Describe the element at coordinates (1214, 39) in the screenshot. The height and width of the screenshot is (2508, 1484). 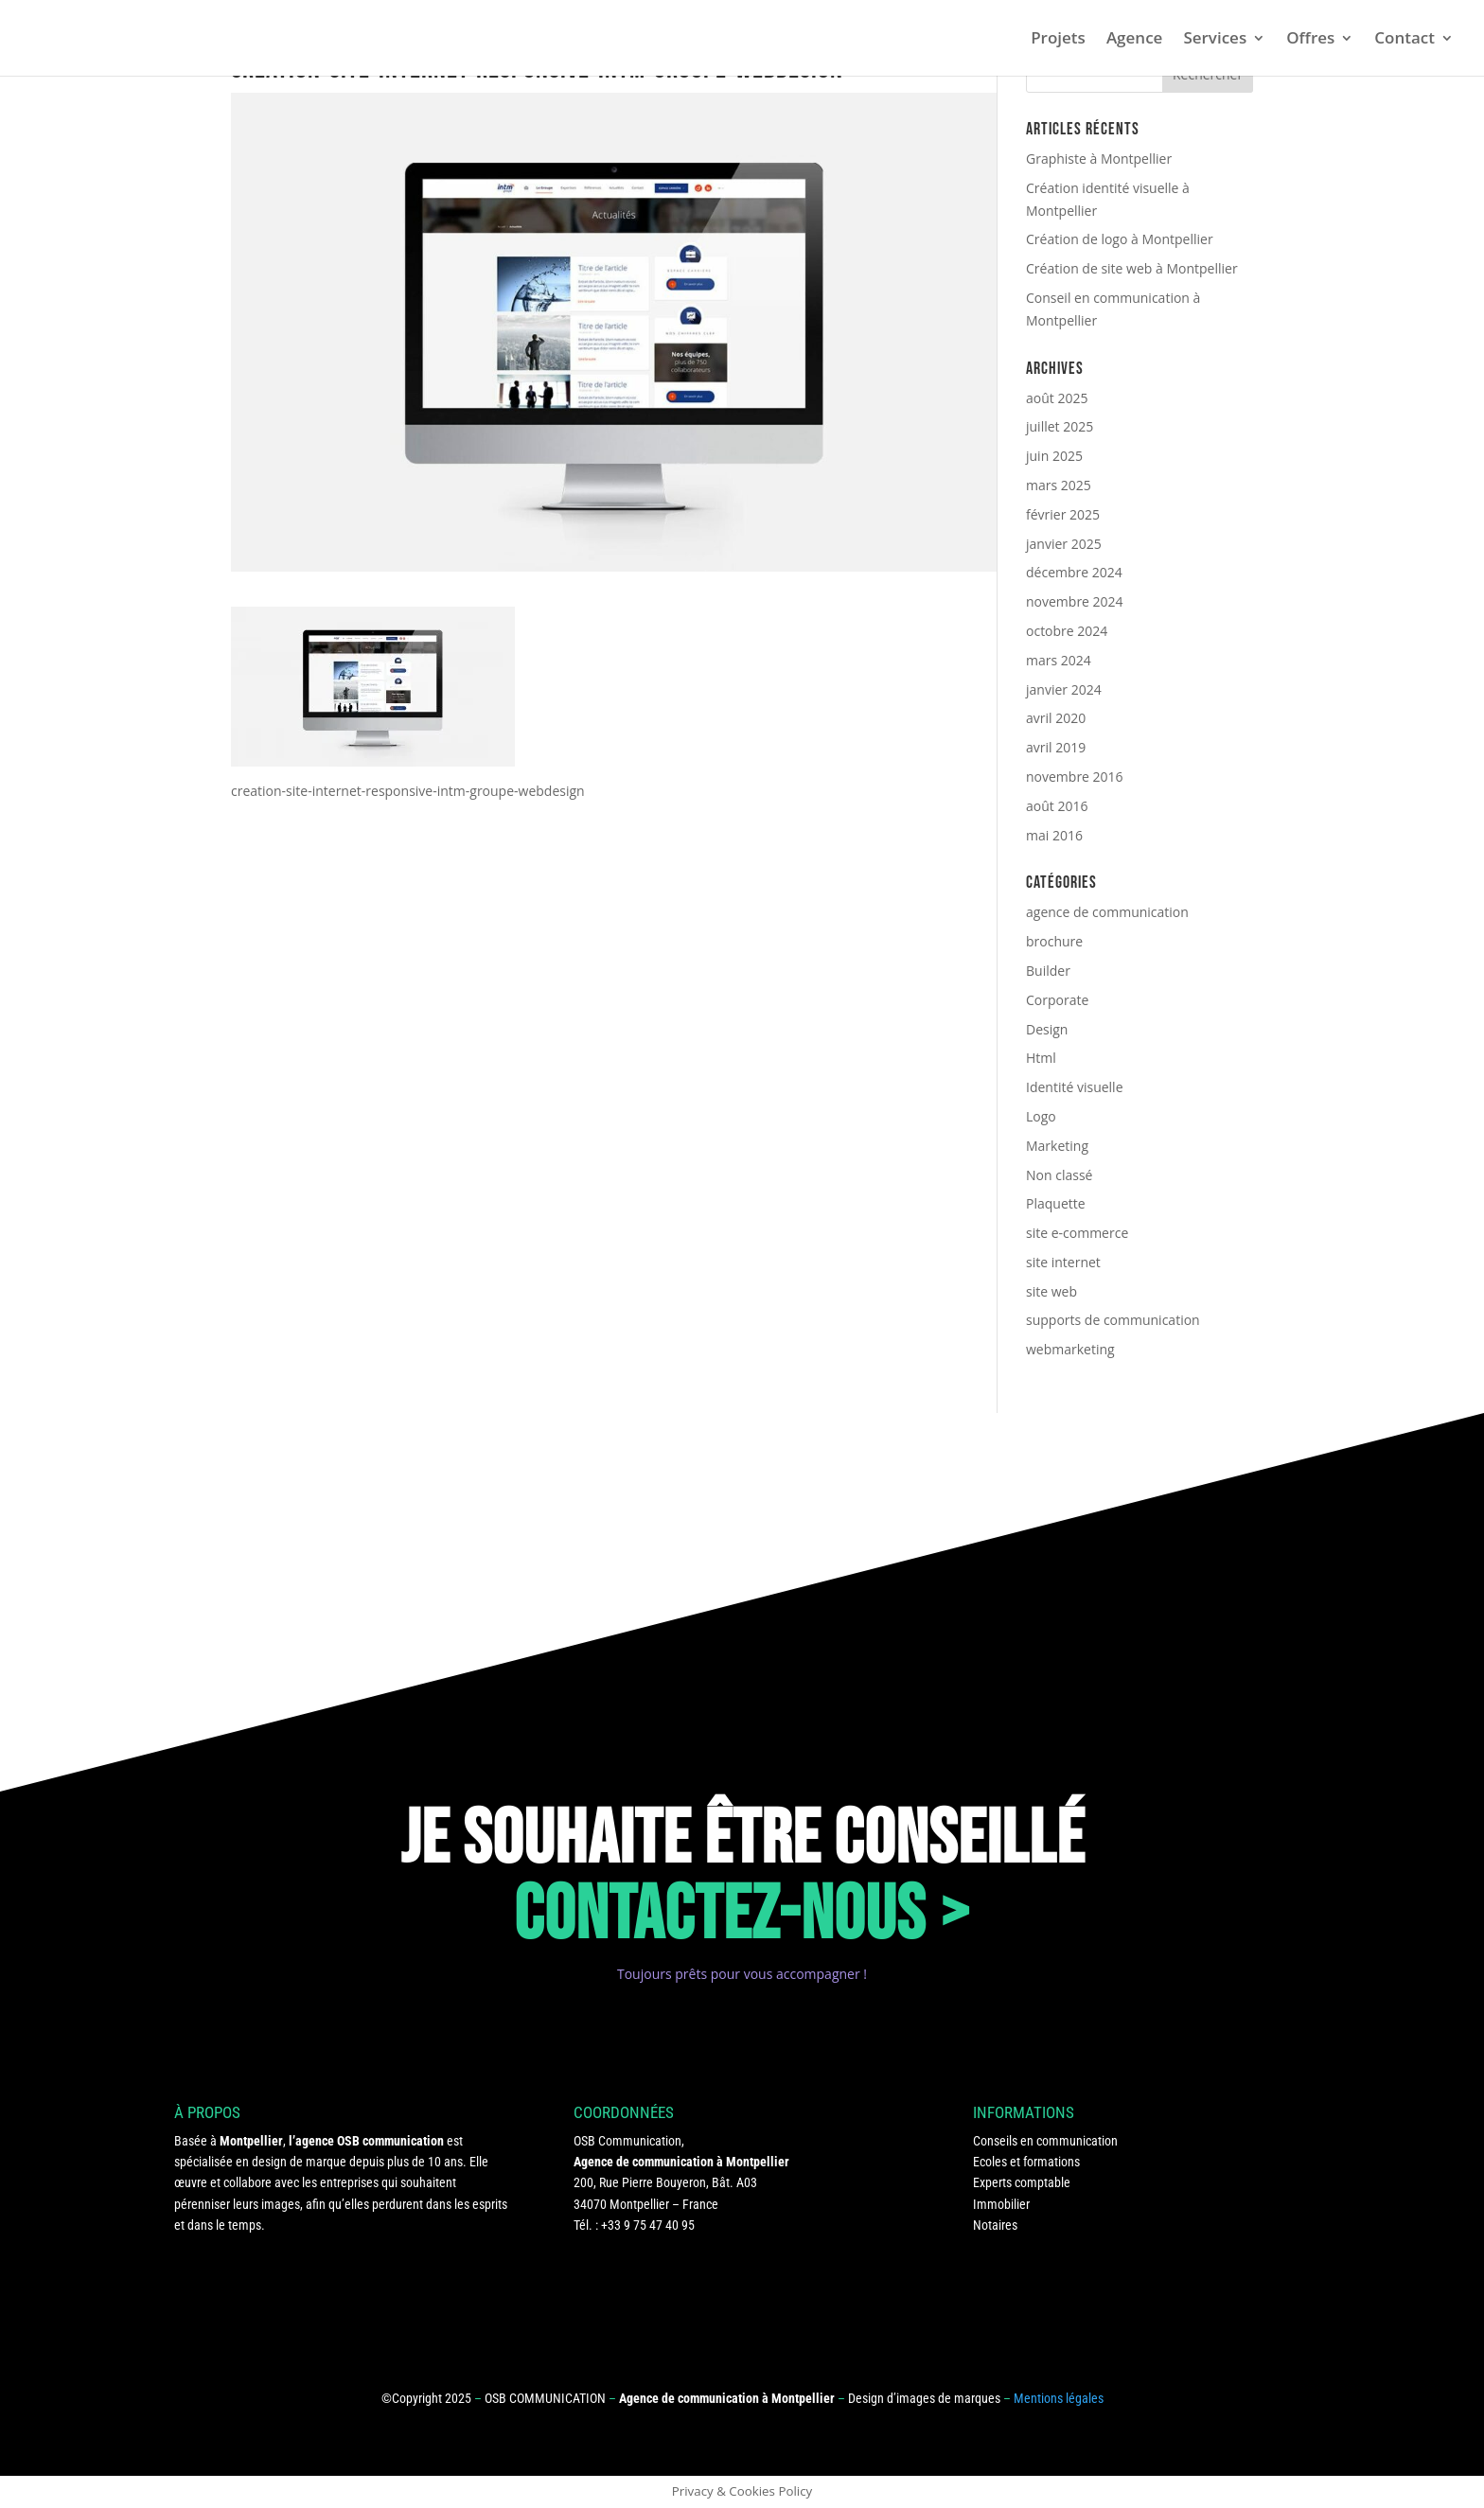
I see `Services` at that location.